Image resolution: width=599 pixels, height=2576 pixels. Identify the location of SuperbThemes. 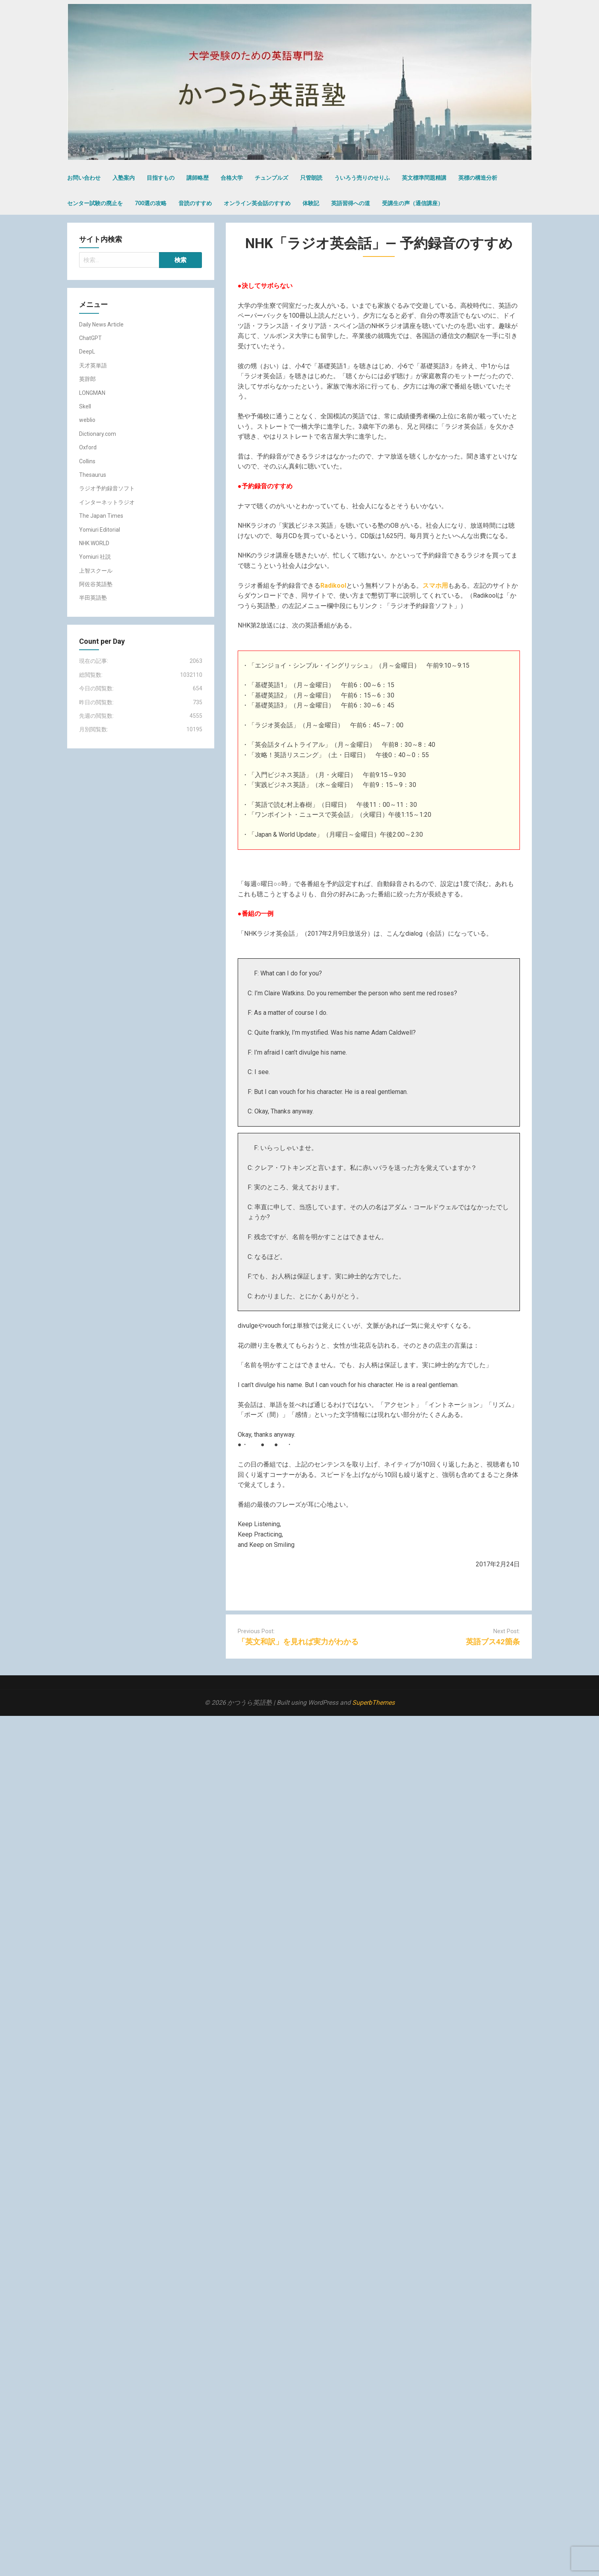
(373, 1702).